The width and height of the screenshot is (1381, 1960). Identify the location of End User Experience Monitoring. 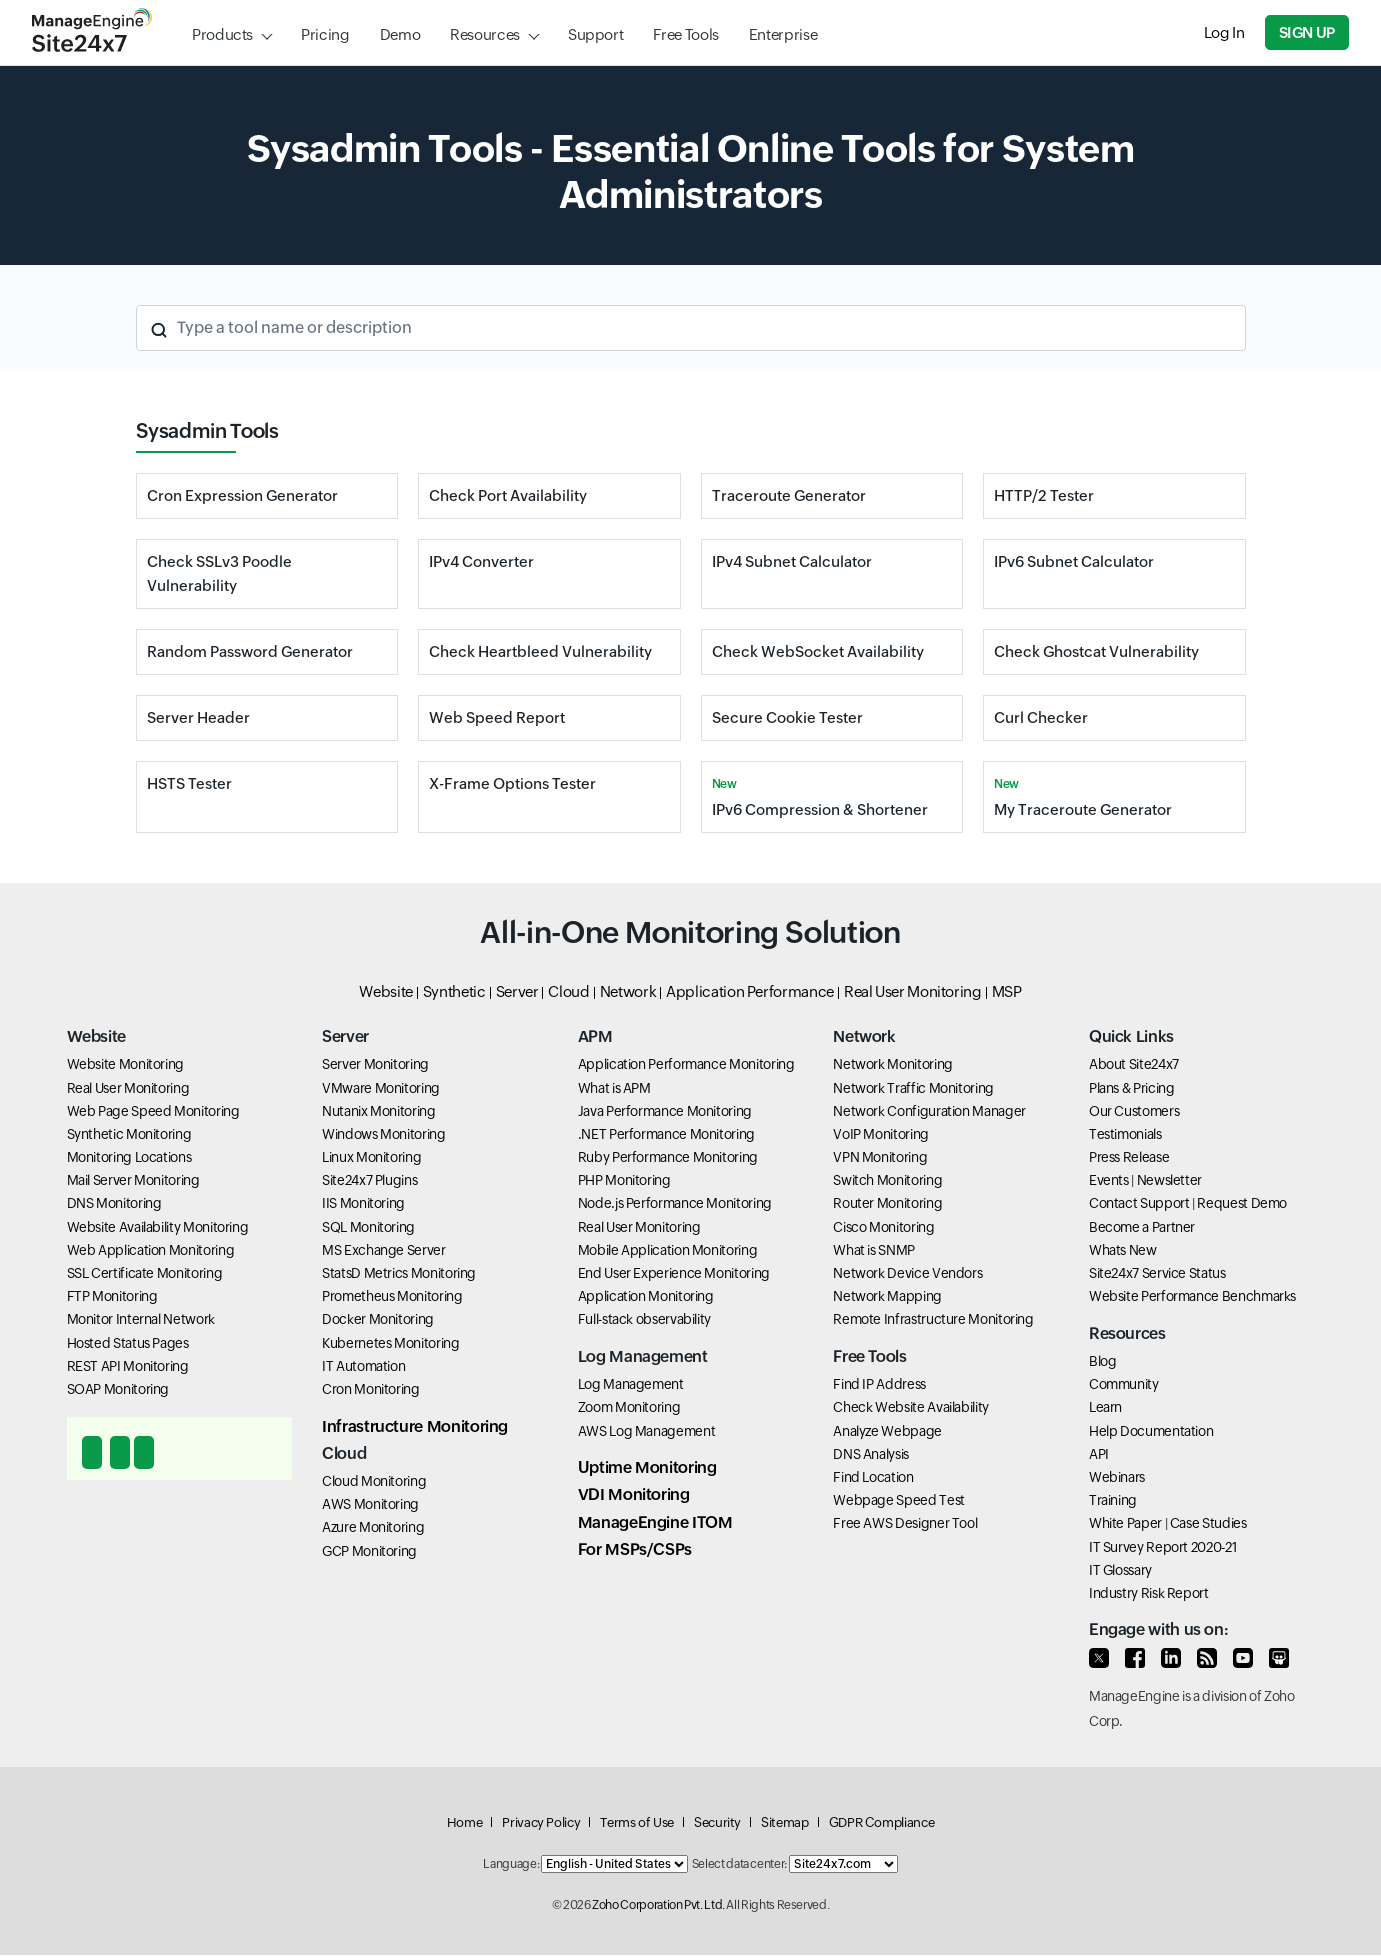
(674, 1273).